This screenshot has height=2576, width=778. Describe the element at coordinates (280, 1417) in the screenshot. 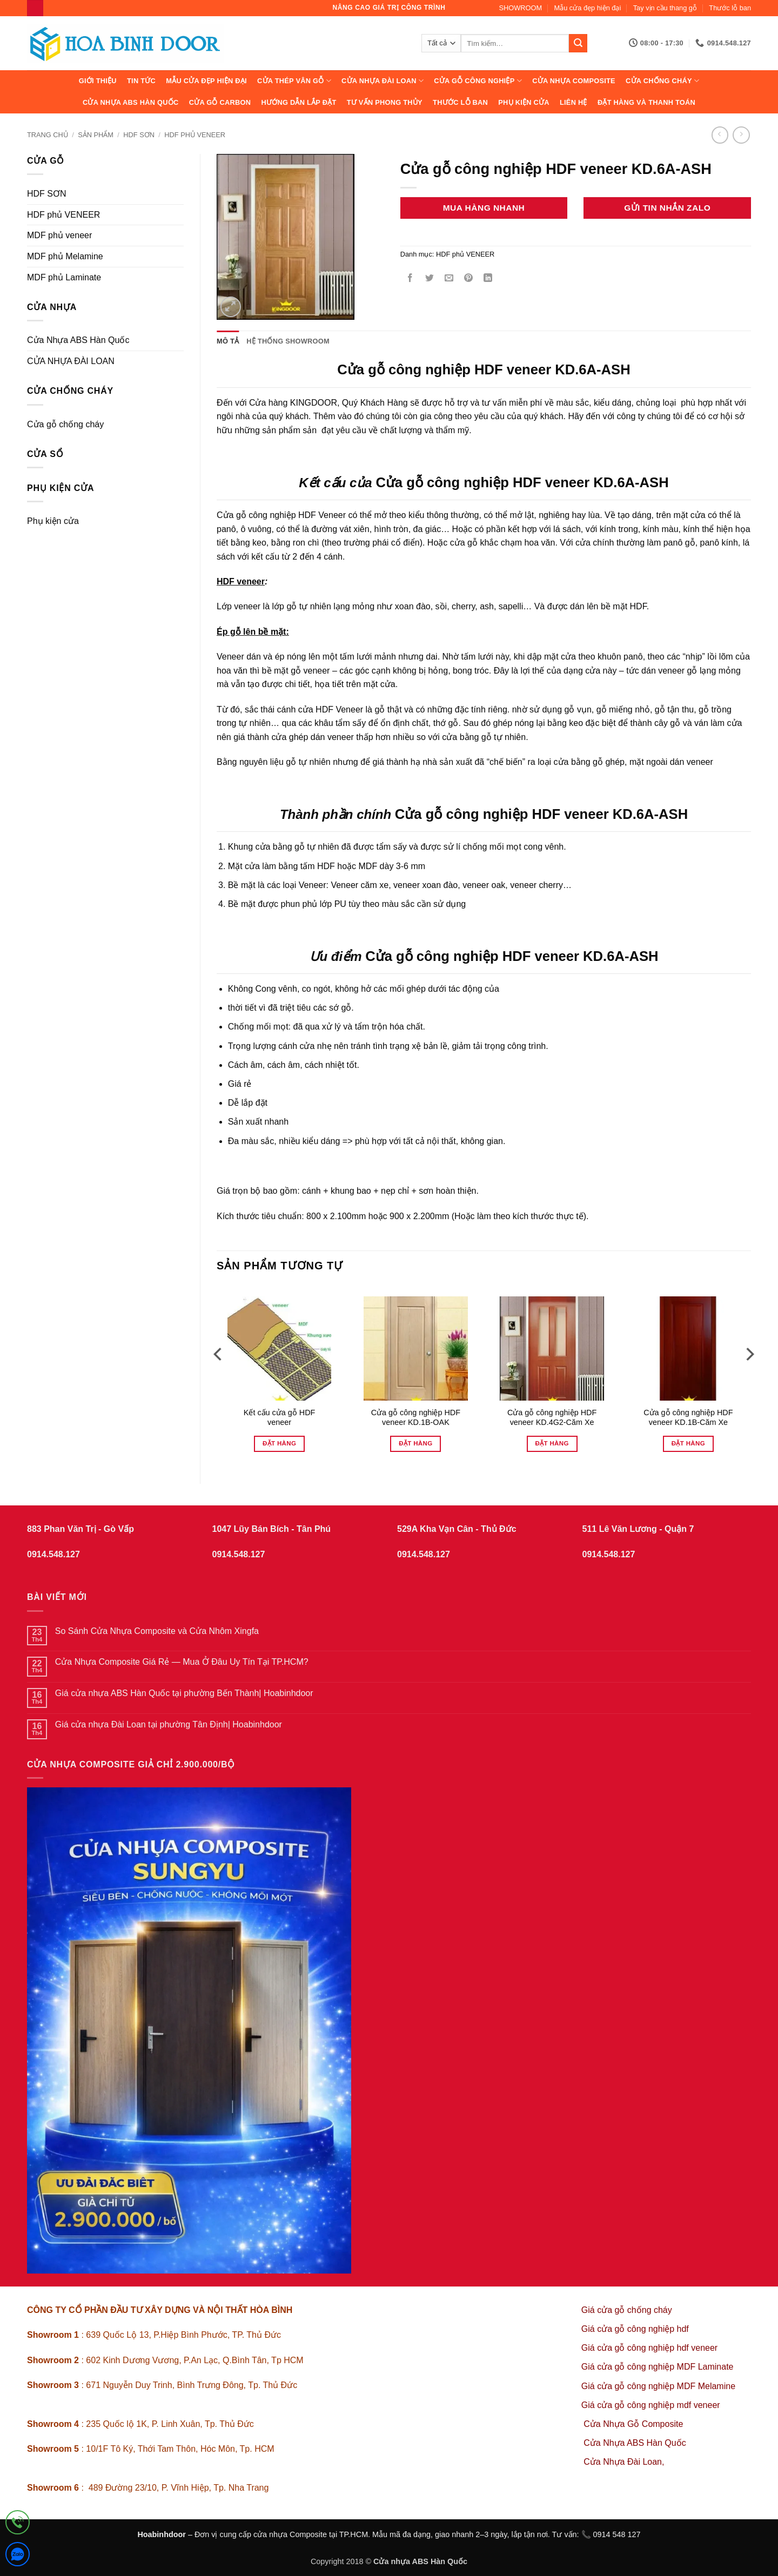

I see `Kết cấu cửa gỗ HDF veneer` at that location.